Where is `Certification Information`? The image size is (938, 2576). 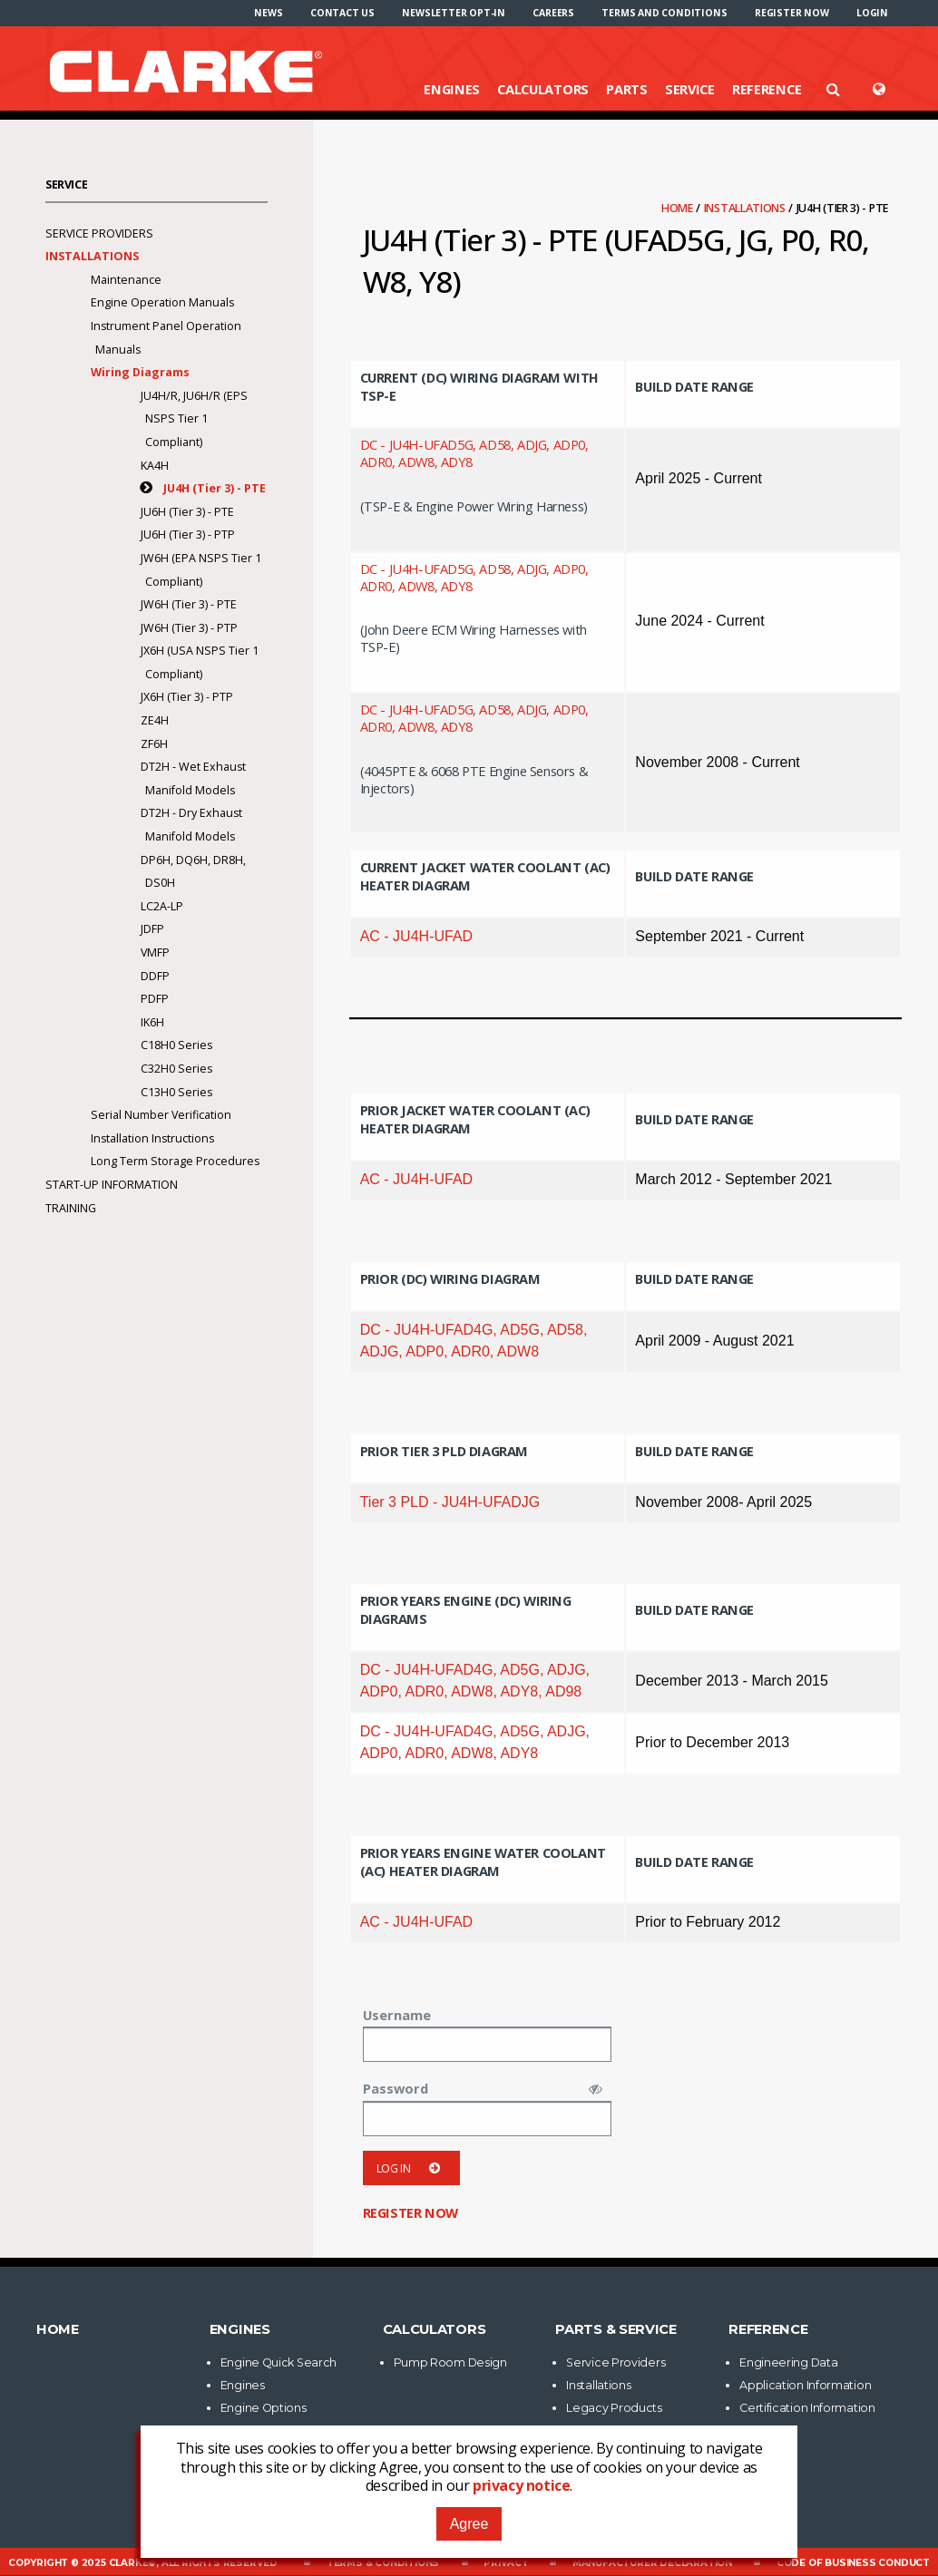 Certification Information is located at coordinates (807, 2408).